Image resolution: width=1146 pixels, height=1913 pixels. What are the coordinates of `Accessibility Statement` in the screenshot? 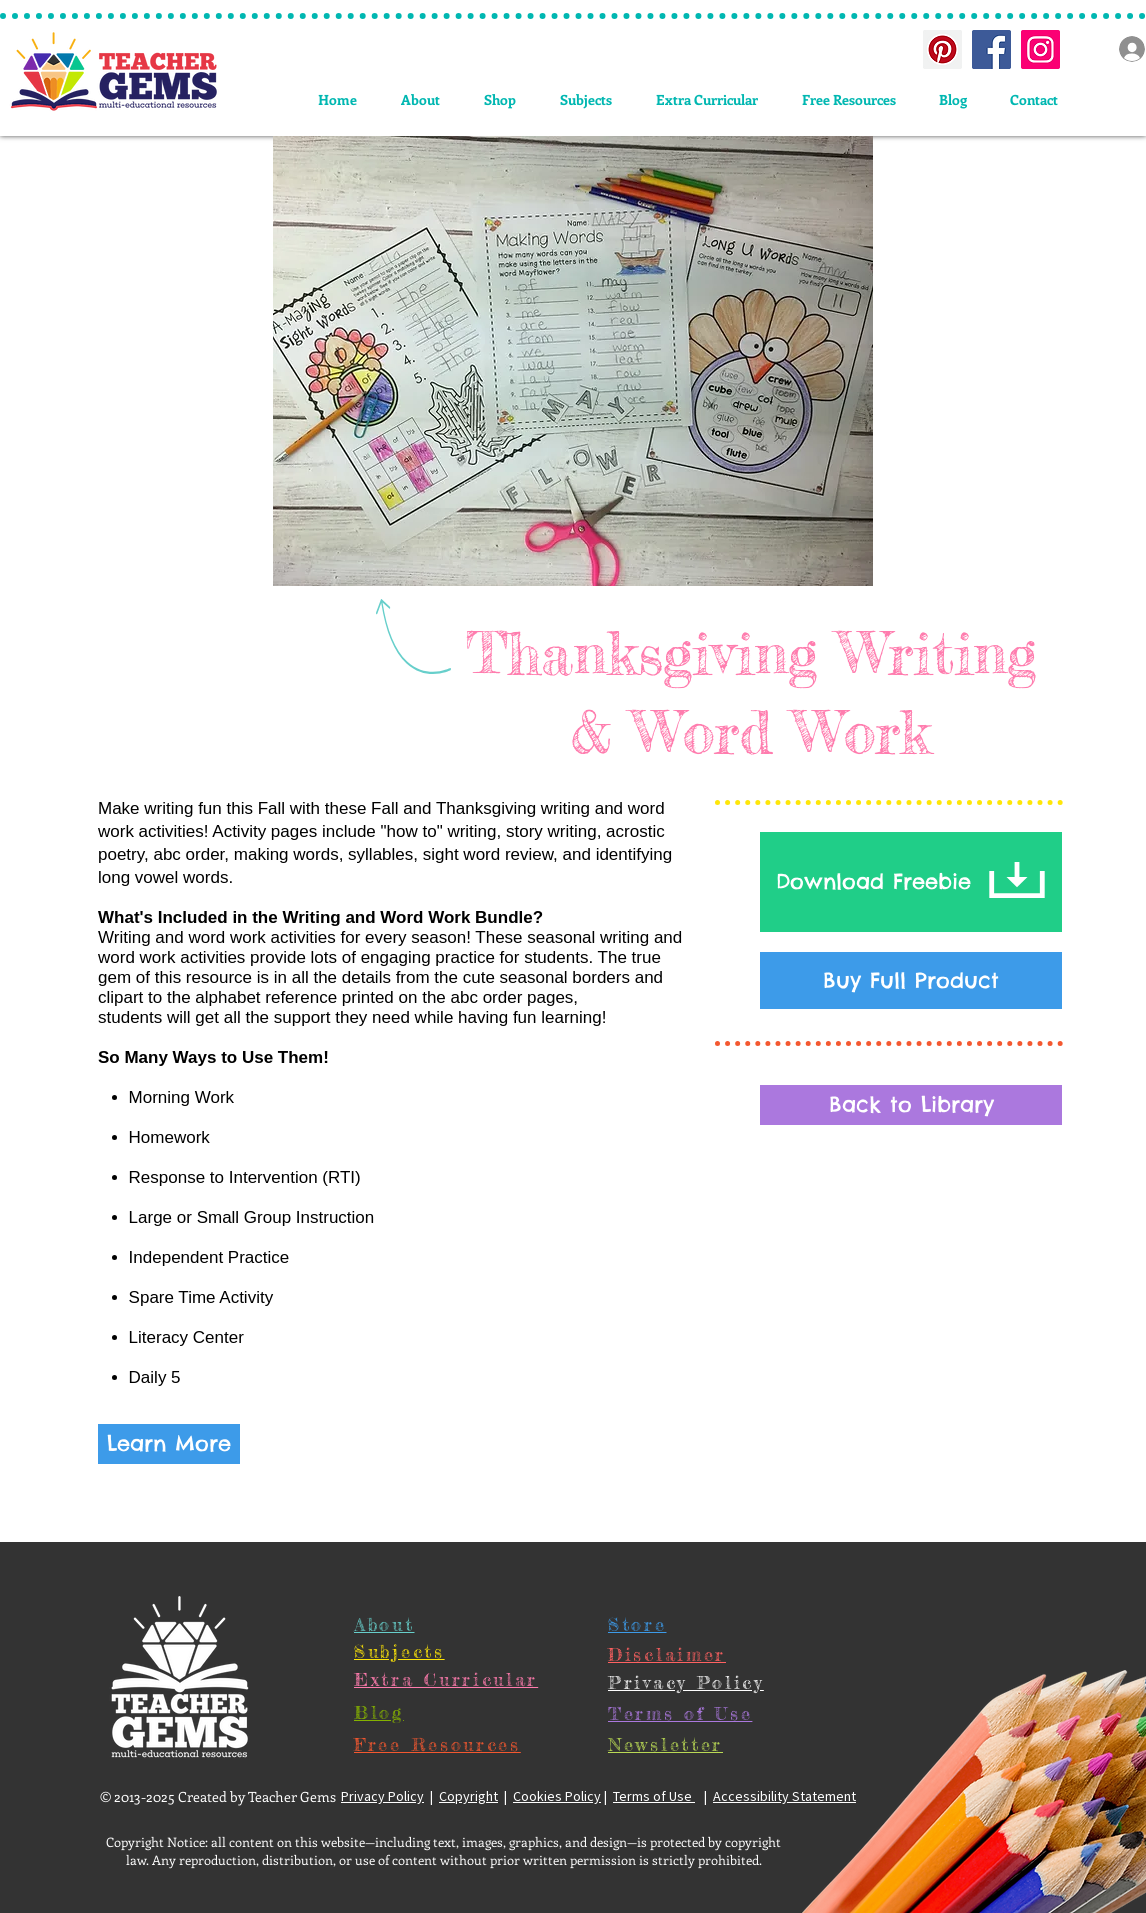 It's located at (784, 1796).